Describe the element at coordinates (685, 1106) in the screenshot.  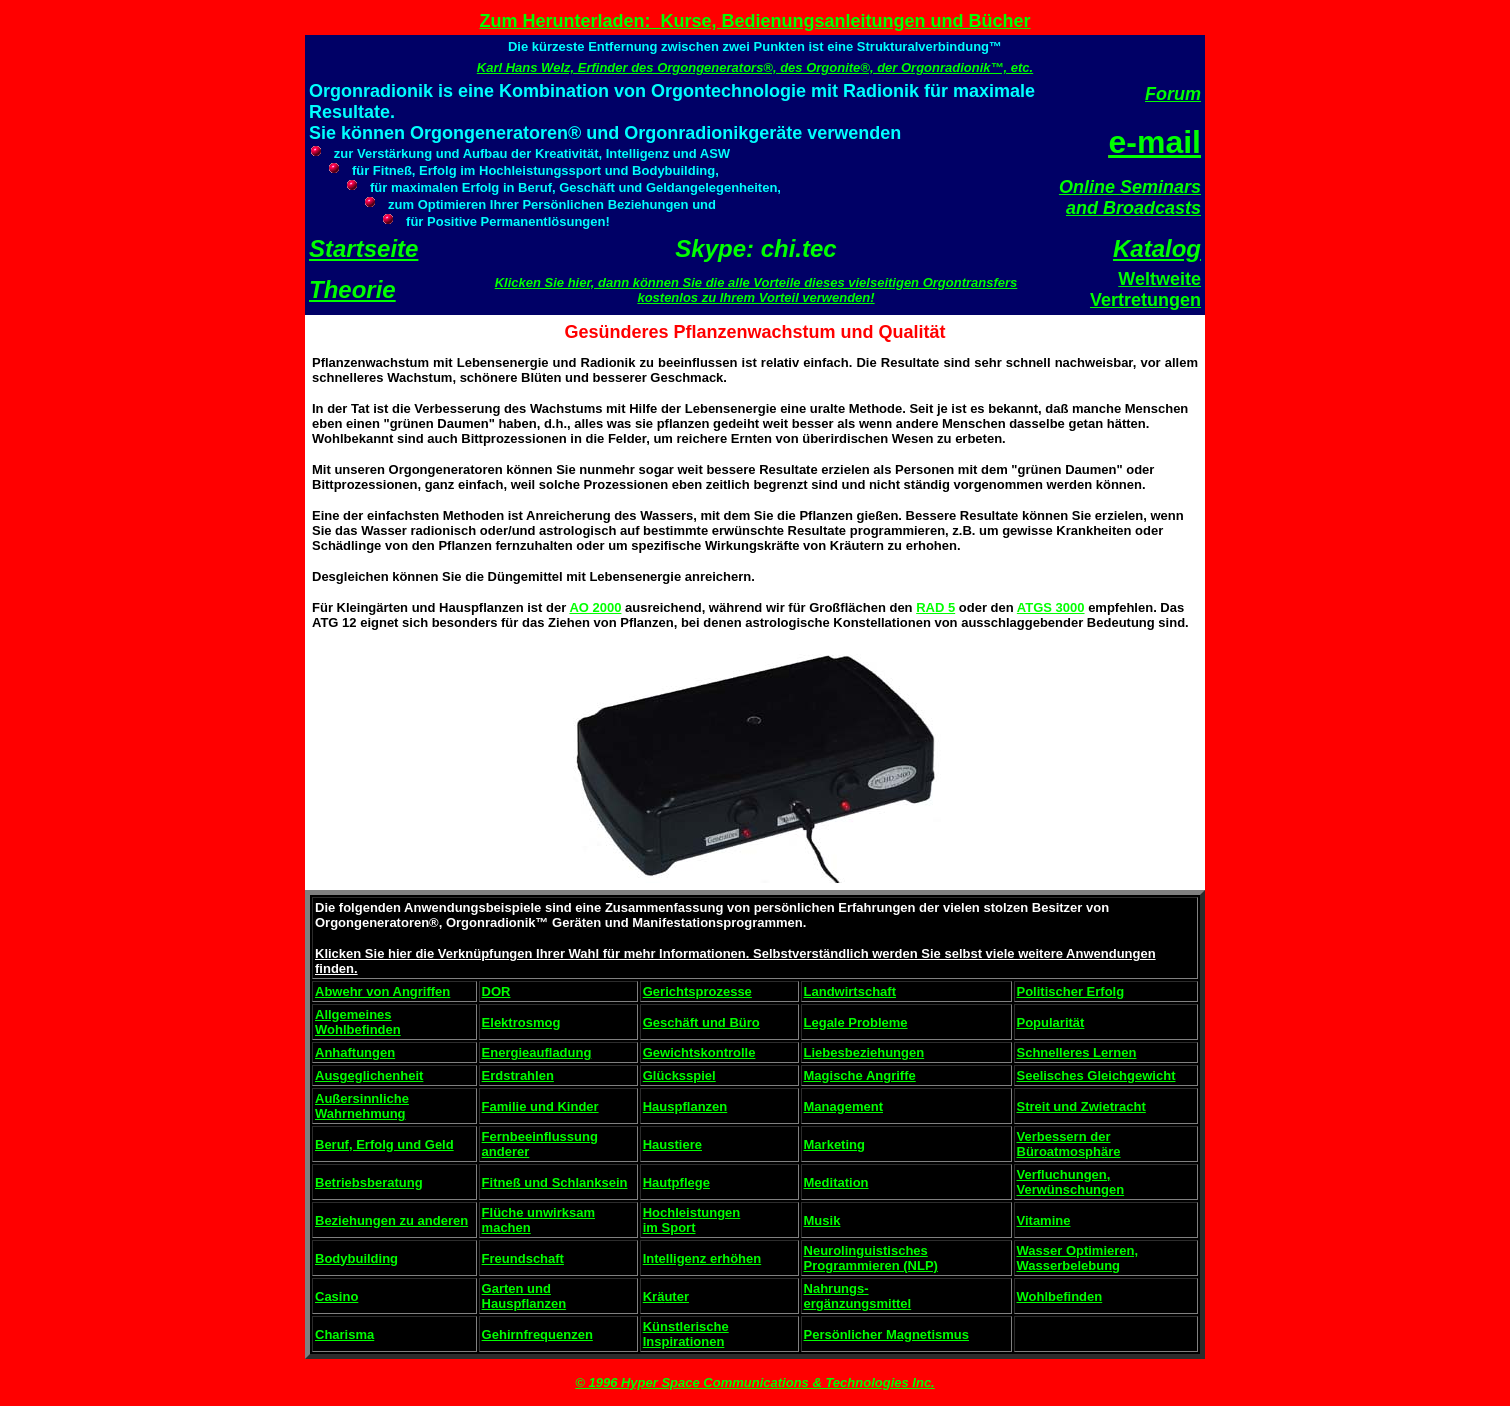
I see `Hauspflanzen` at that location.